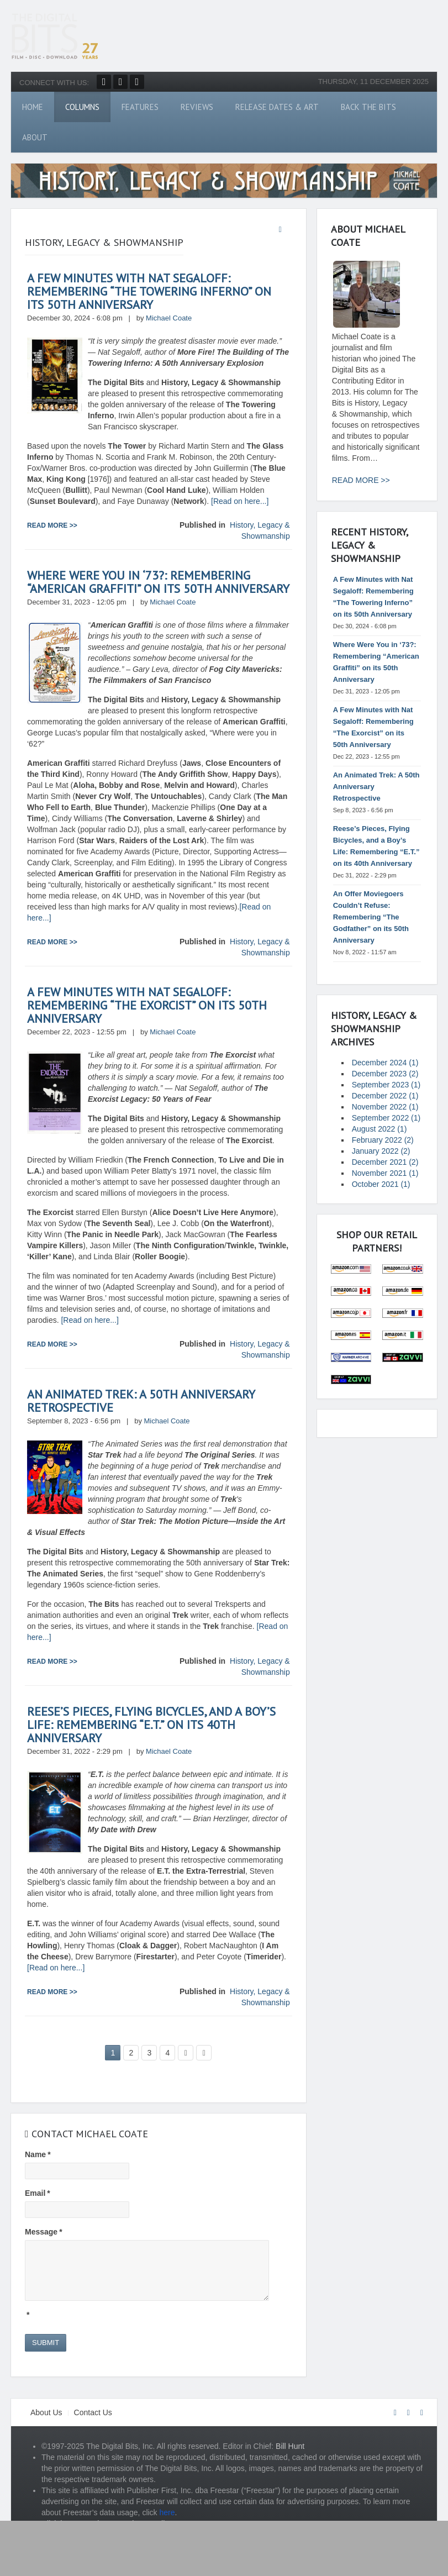 This screenshot has height=2576, width=448. Describe the element at coordinates (167, 2512) in the screenshot. I see `here` at that location.